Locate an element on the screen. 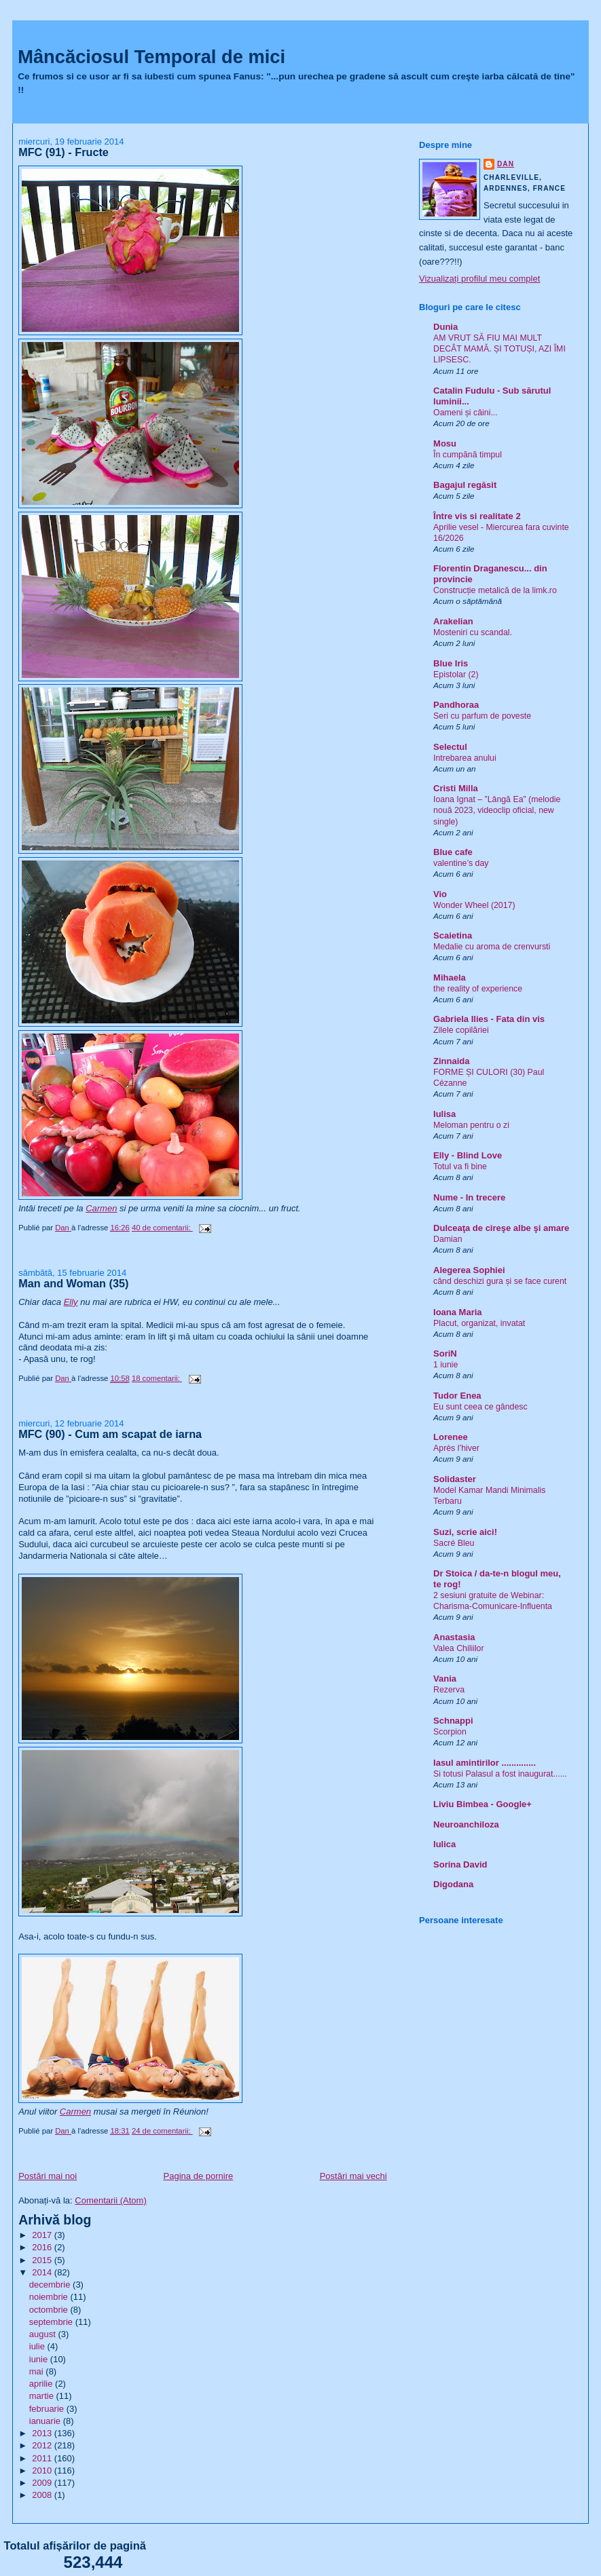  Gabriela Ilies - Fata din vis is located at coordinates (489, 1019).